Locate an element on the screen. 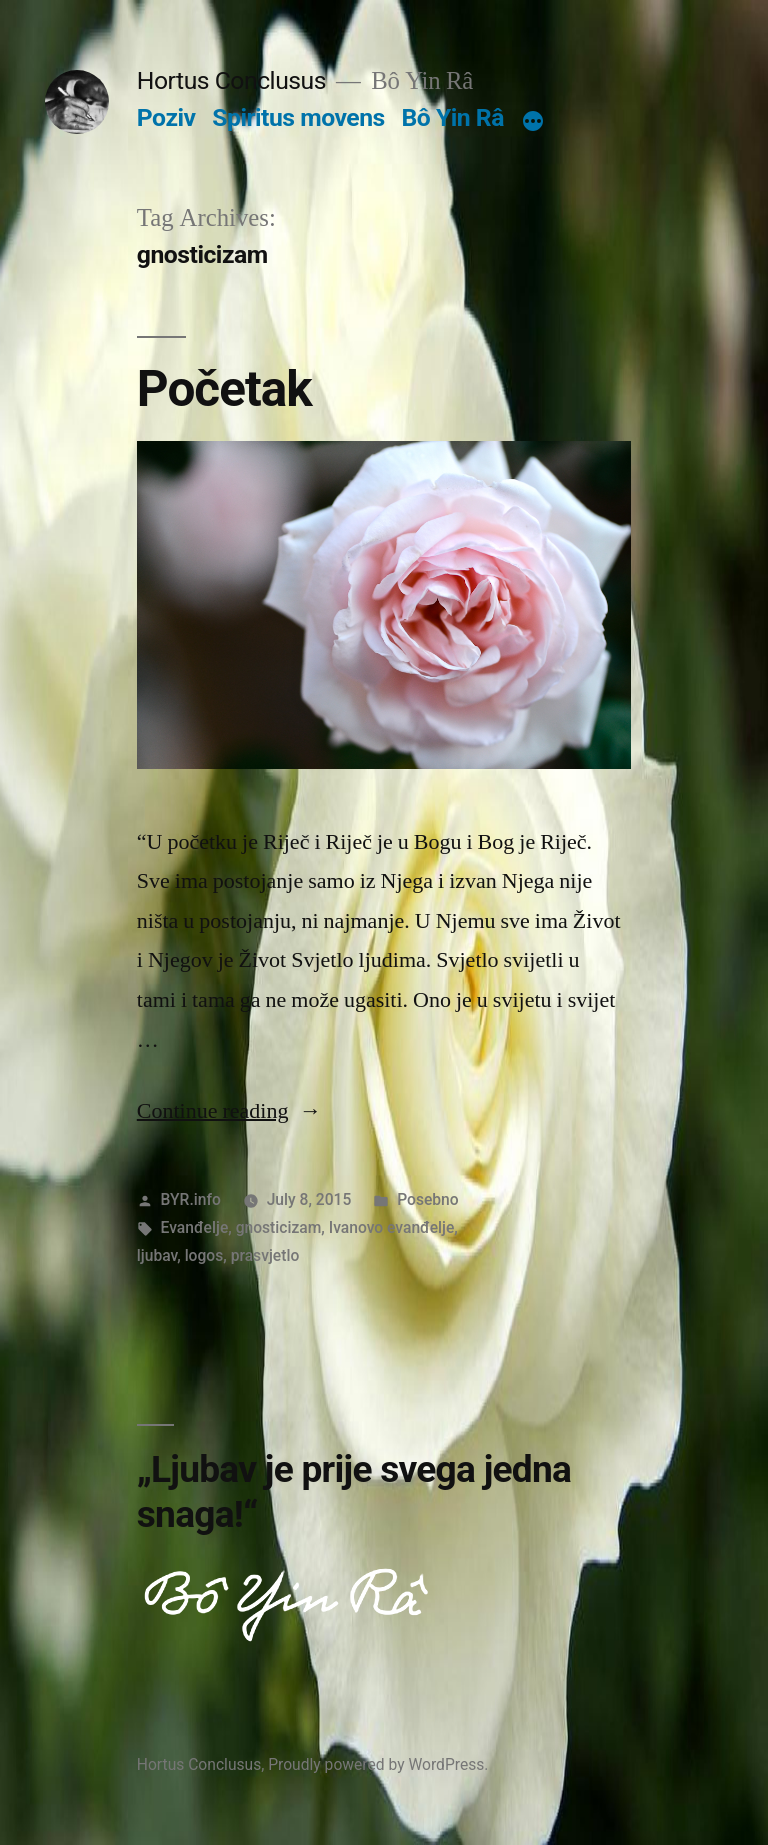  Početak is located at coordinates (224, 389).